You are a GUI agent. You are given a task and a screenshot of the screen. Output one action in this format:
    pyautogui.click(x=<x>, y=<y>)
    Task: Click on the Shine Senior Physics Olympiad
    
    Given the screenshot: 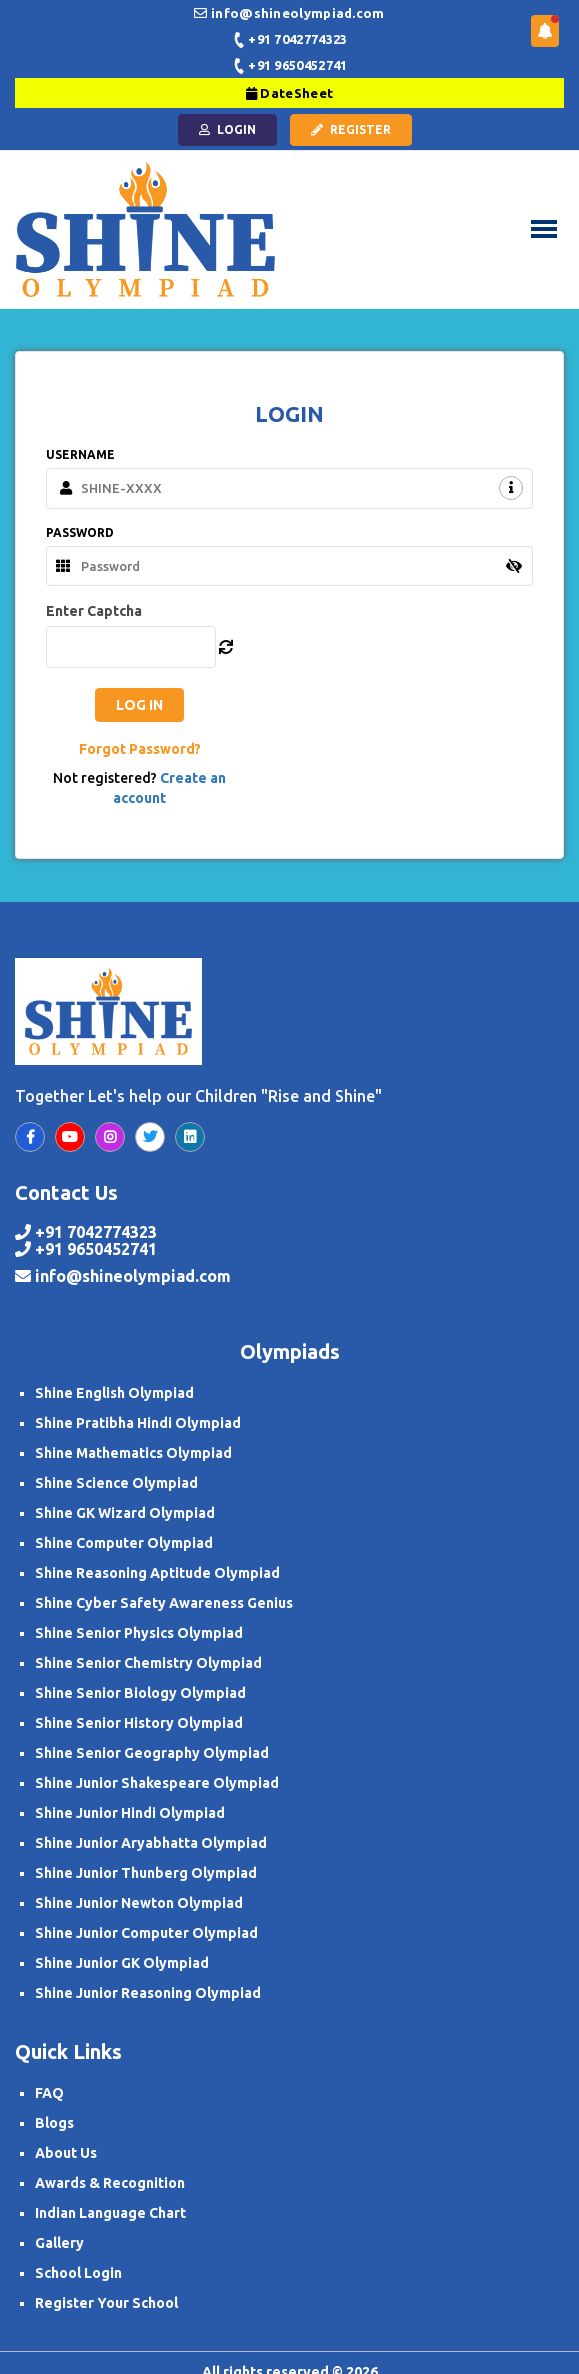 What is the action you would take?
    pyautogui.click(x=139, y=1633)
    